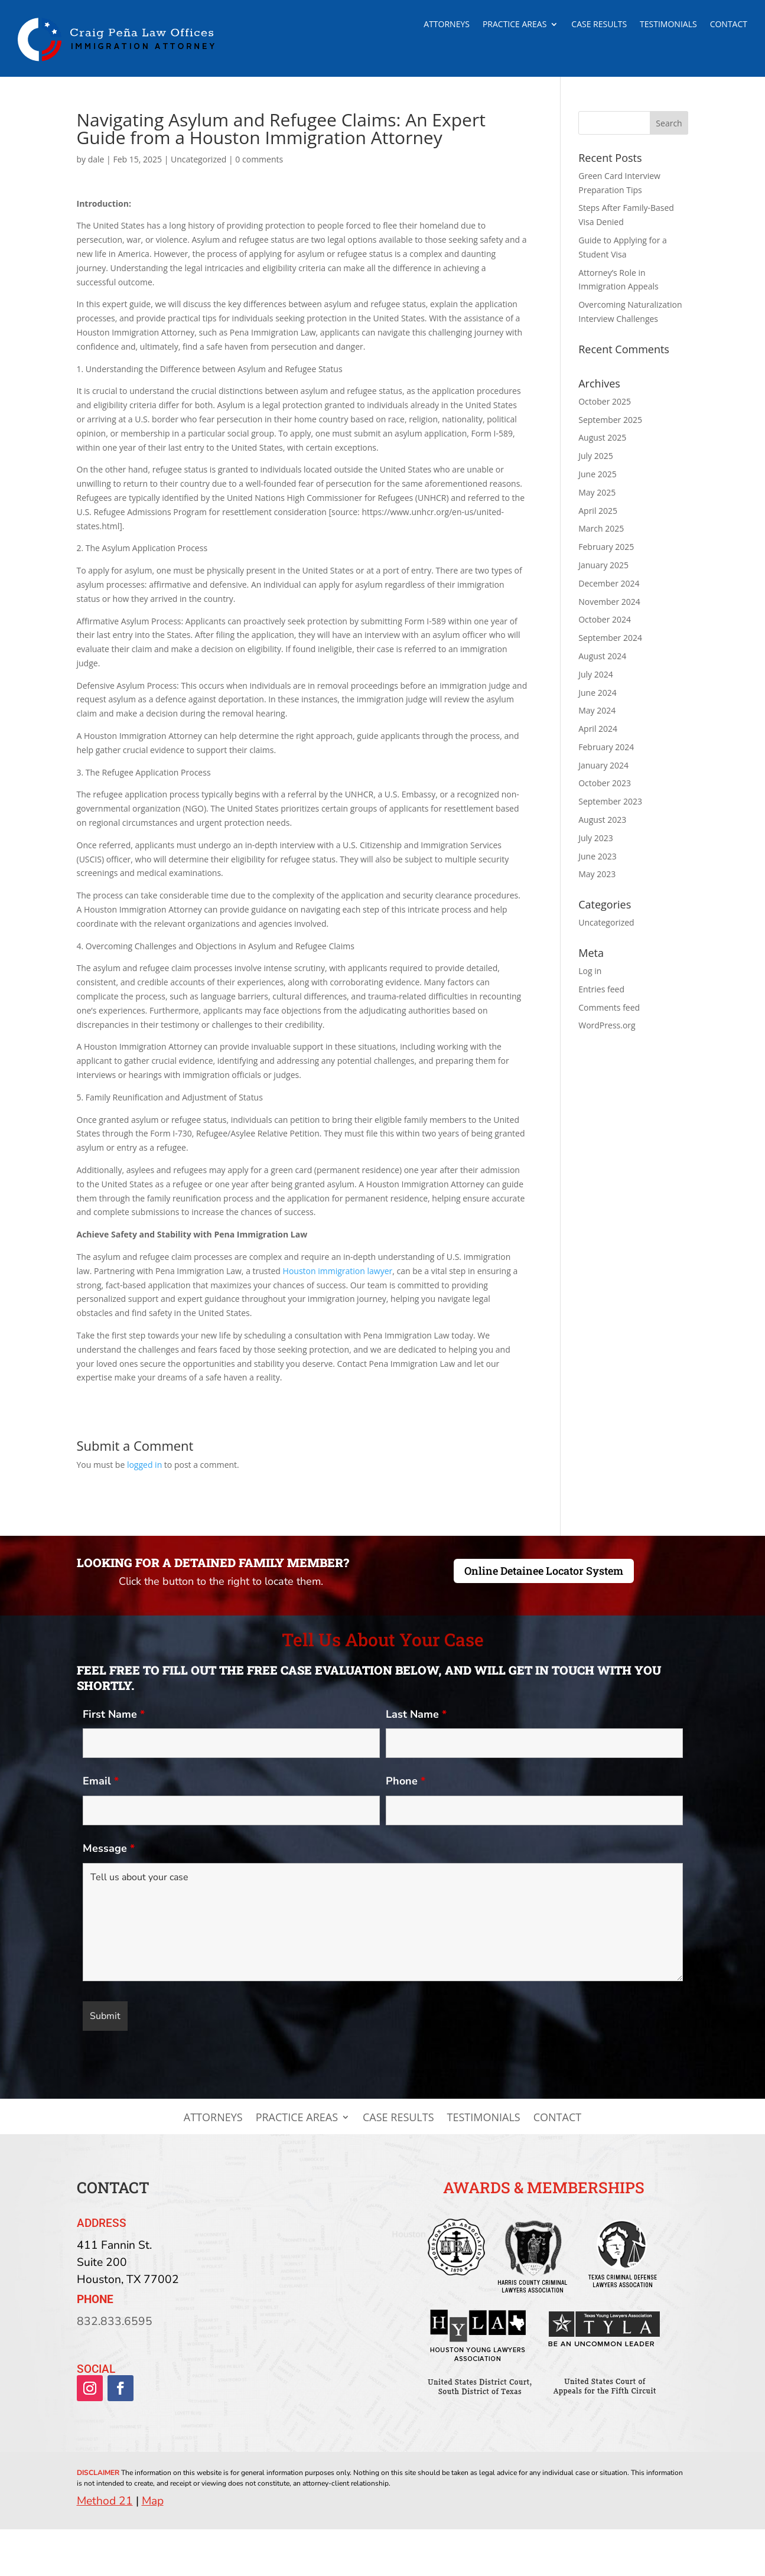 The height and width of the screenshot is (2576, 765). I want to click on August 2023, so click(602, 819).